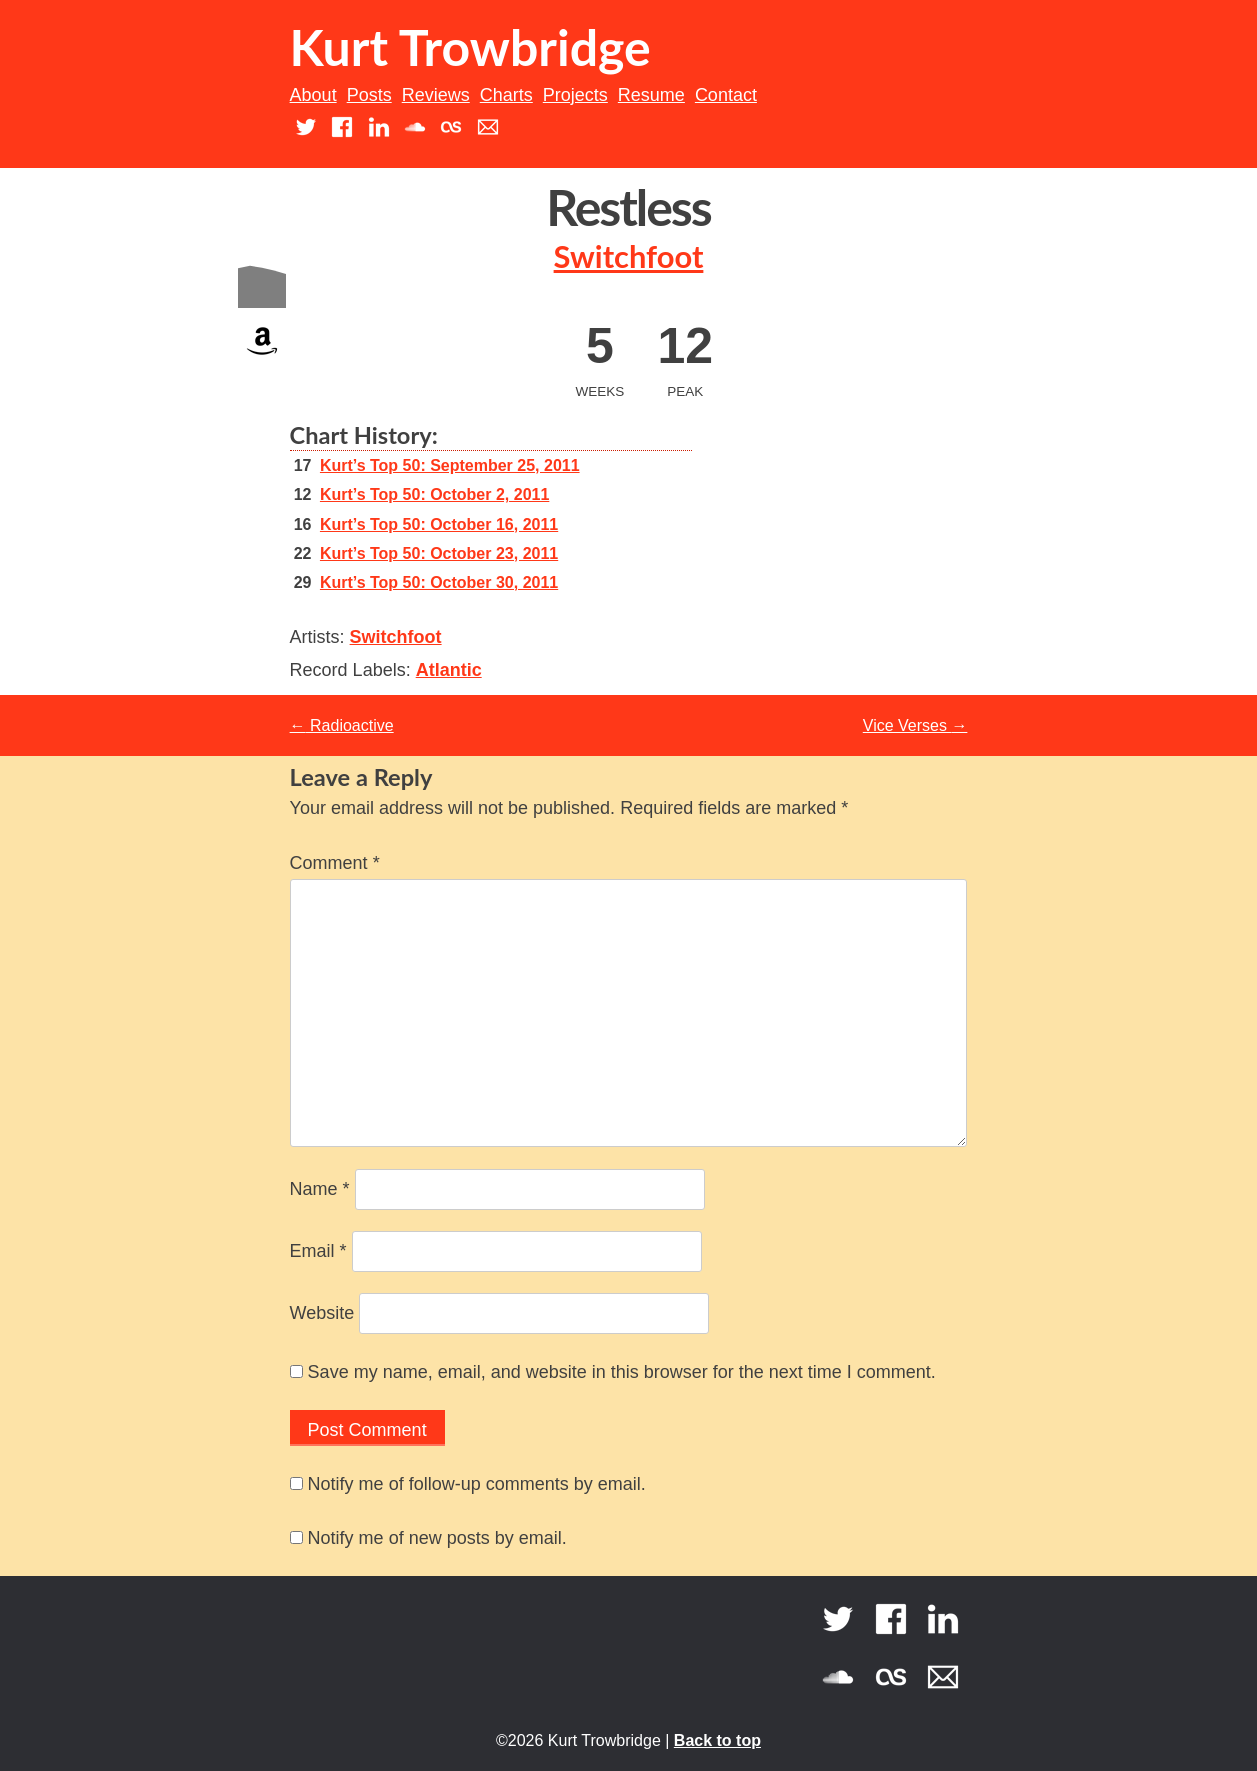 Image resolution: width=1257 pixels, height=1771 pixels. I want to click on Resume, so click(651, 95).